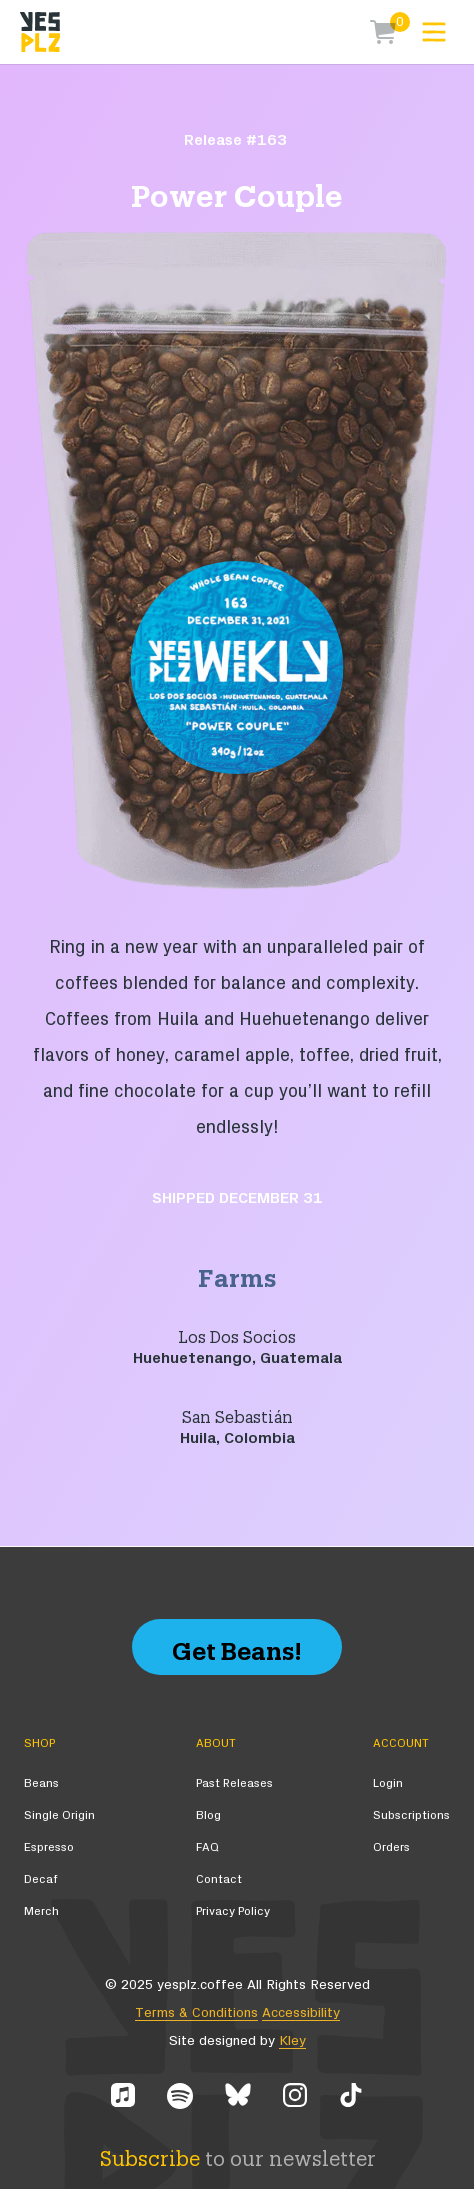  What do you see at coordinates (237, 1646) in the screenshot?
I see `Get Beans!` at bounding box center [237, 1646].